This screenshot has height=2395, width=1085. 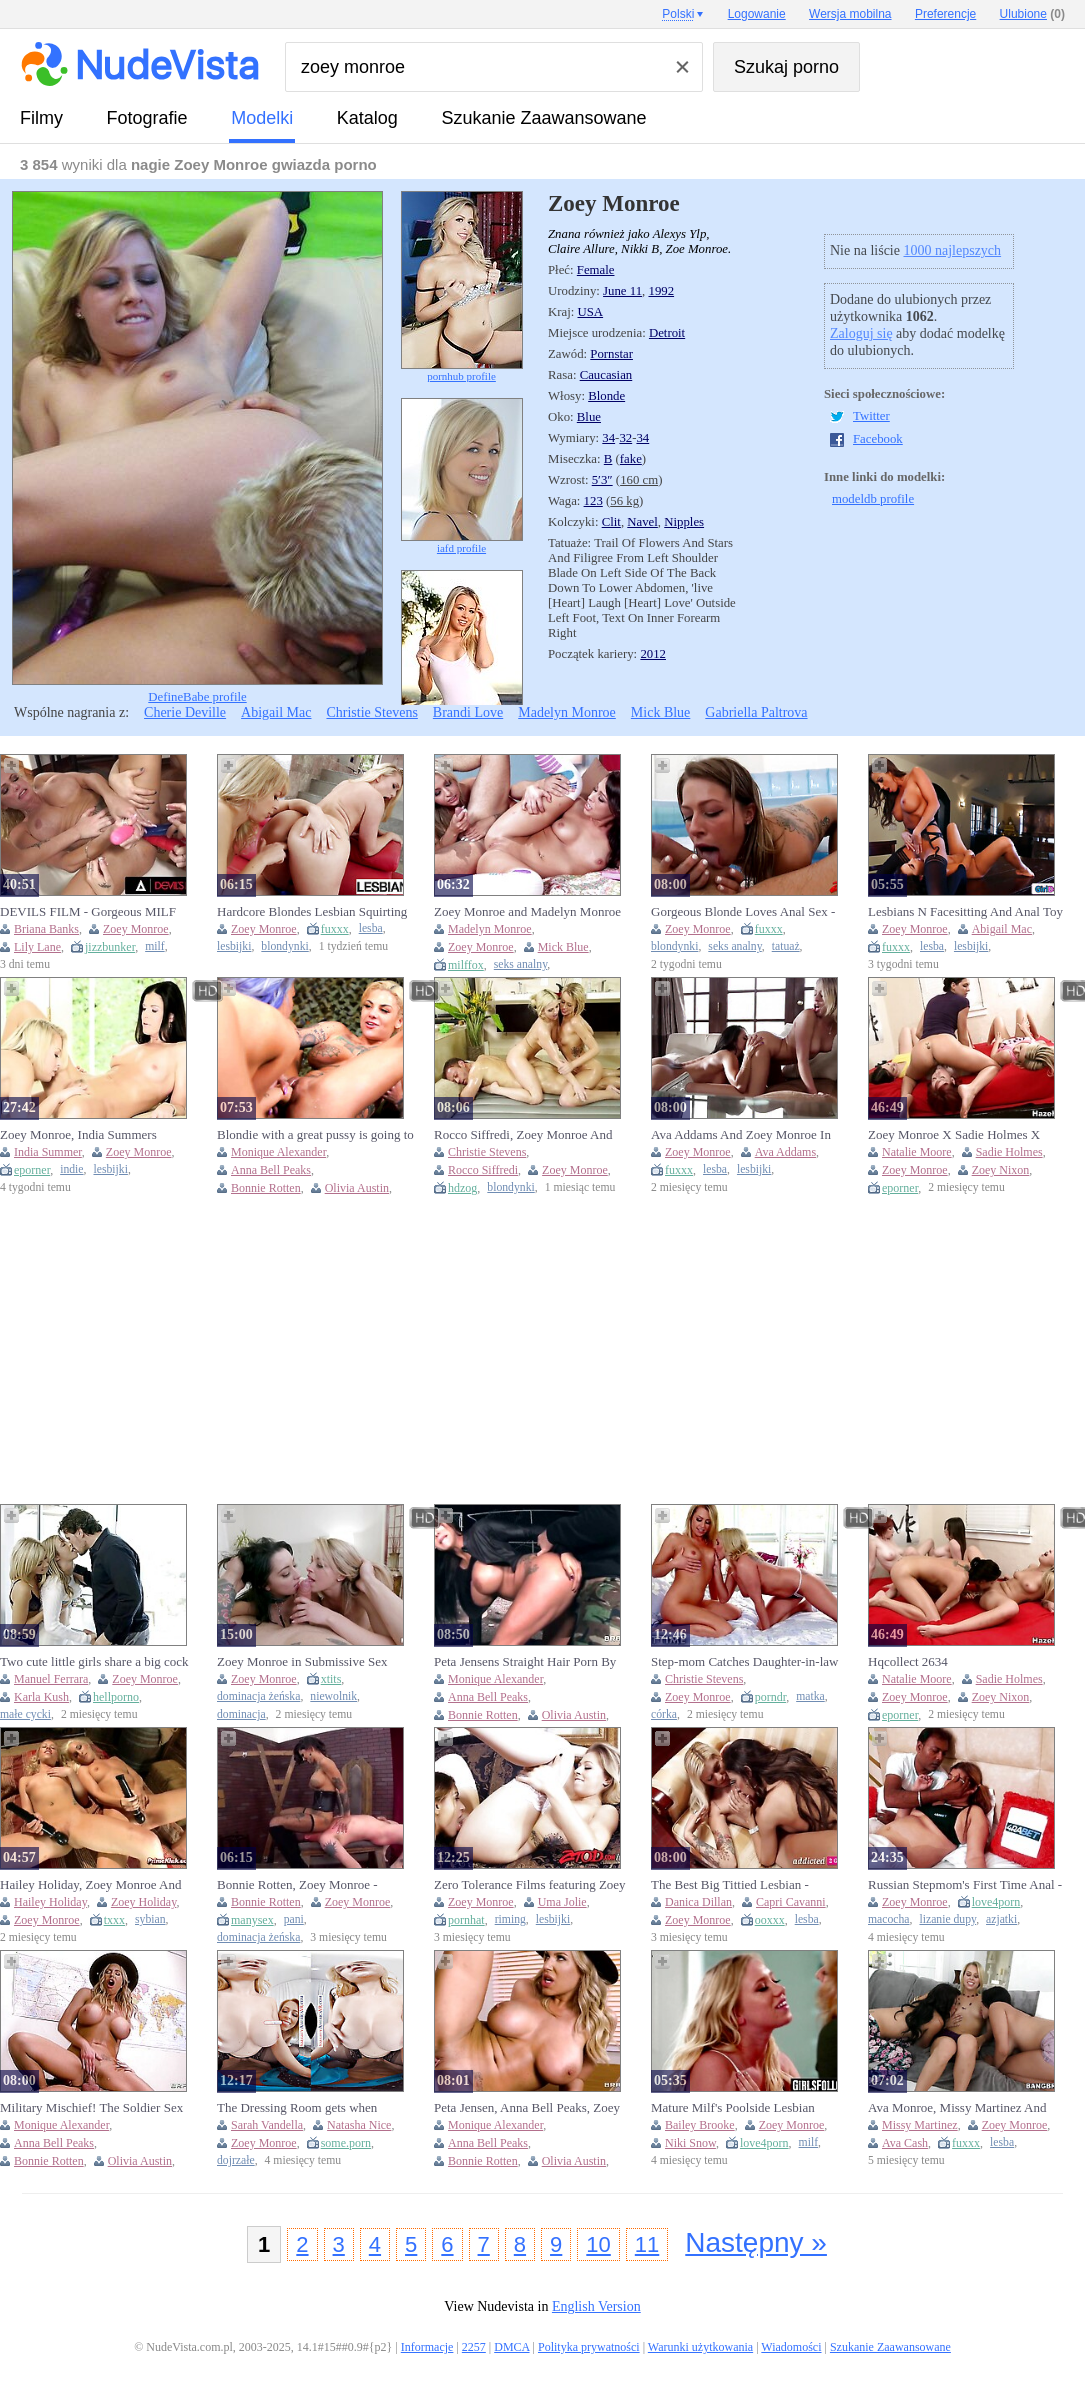 What do you see at coordinates (427, 2347) in the screenshot?
I see `Informacje` at bounding box center [427, 2347].